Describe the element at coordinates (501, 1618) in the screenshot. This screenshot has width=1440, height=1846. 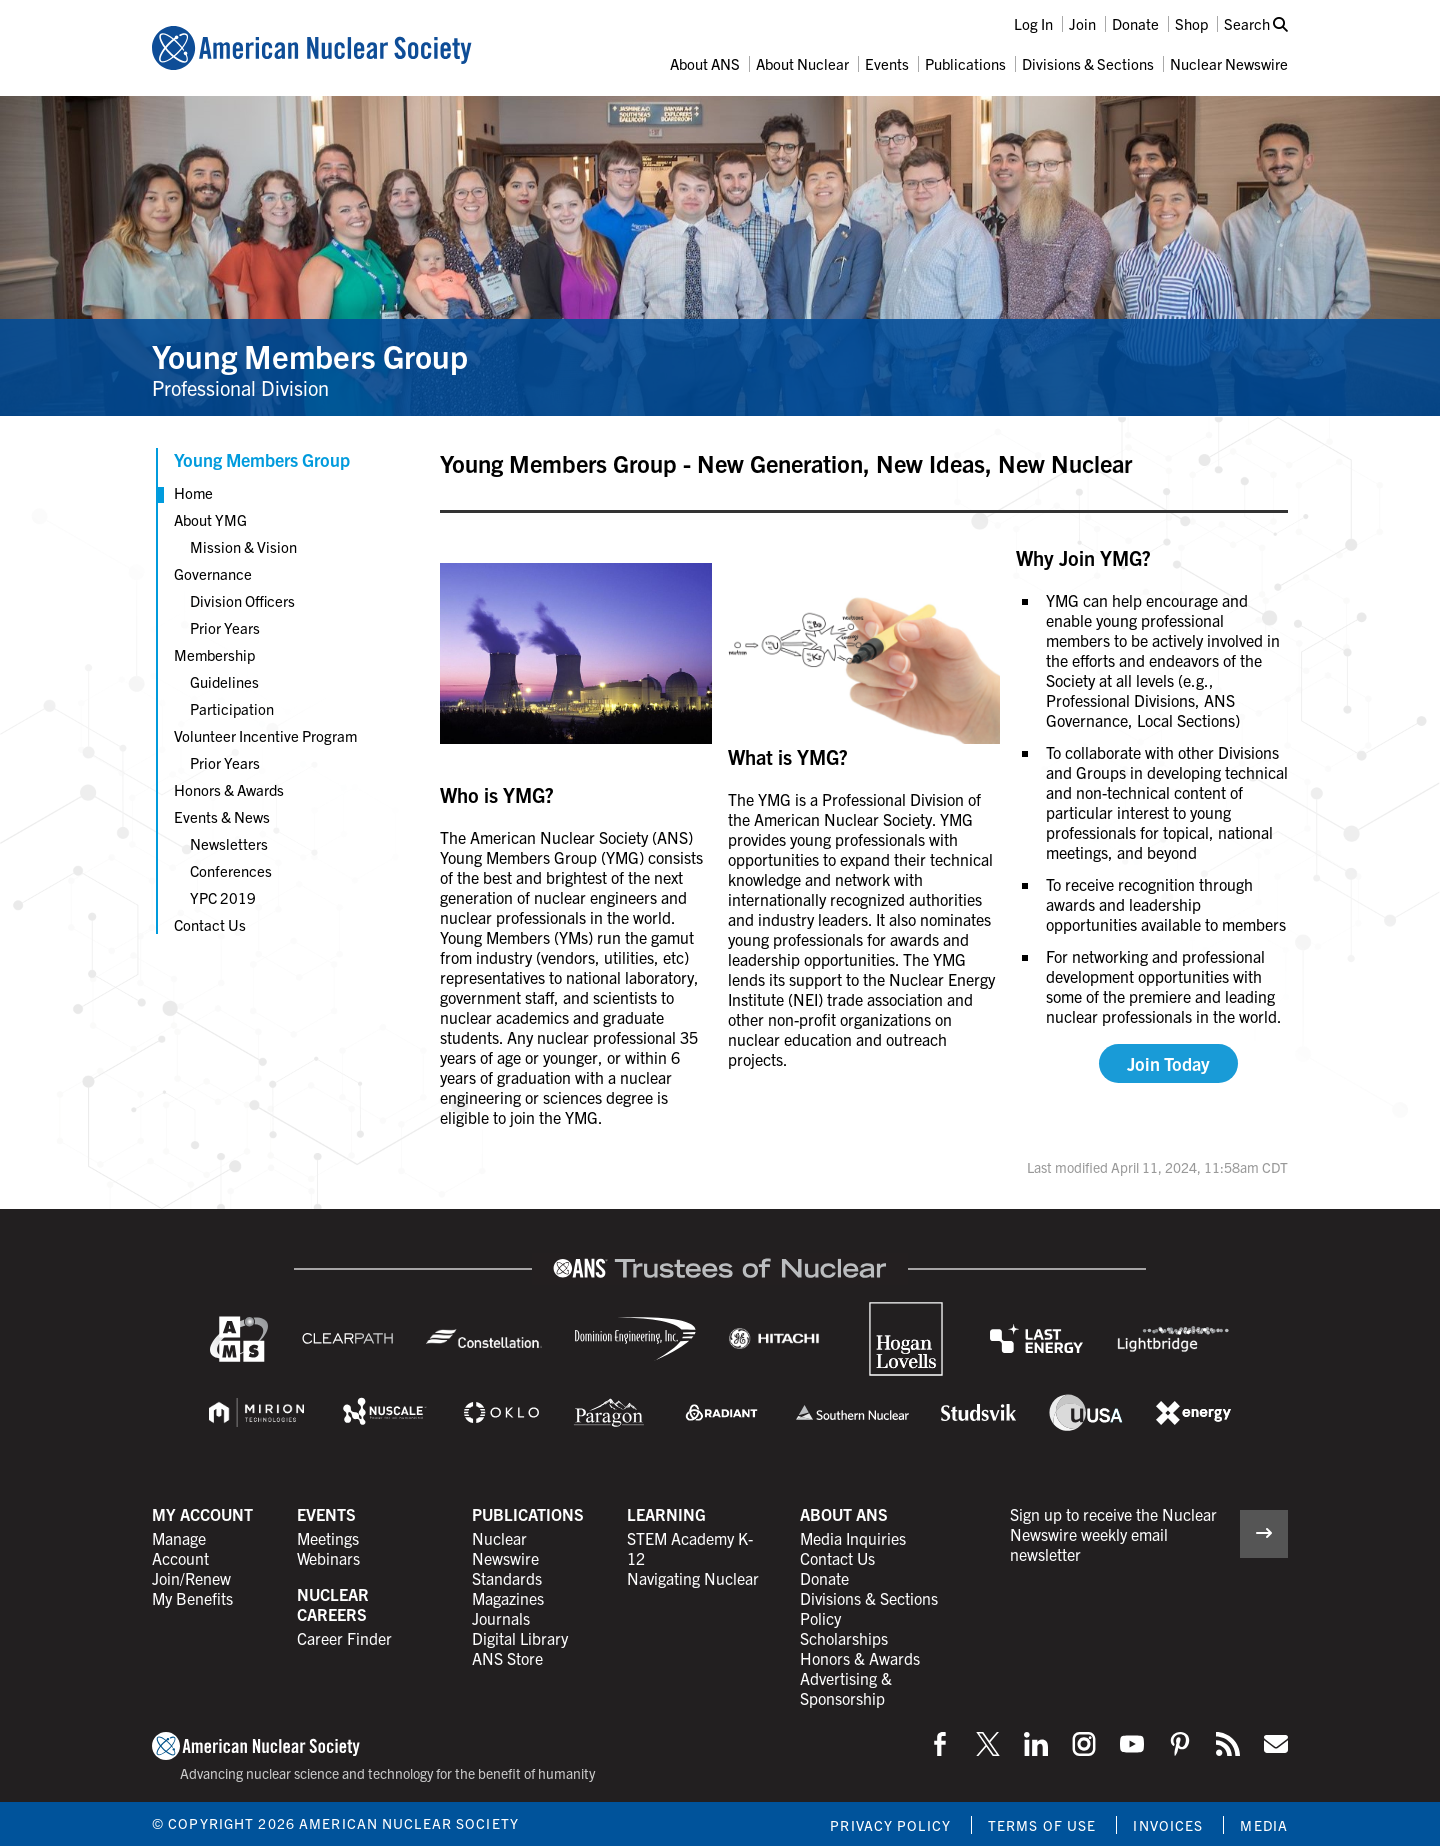
I see `Journals` at that location.